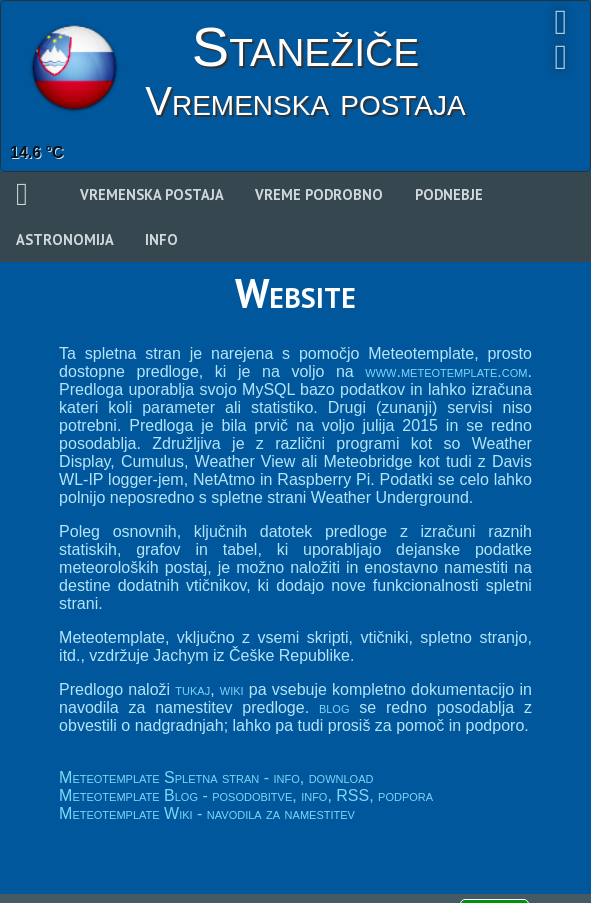 The height and width of the screenshot is (903, 591). What do you see at coordinates (216, 777) in the screenshot?
I see `Meteotemplate Spletna stran - info, download` at bounding box center [216, 777].